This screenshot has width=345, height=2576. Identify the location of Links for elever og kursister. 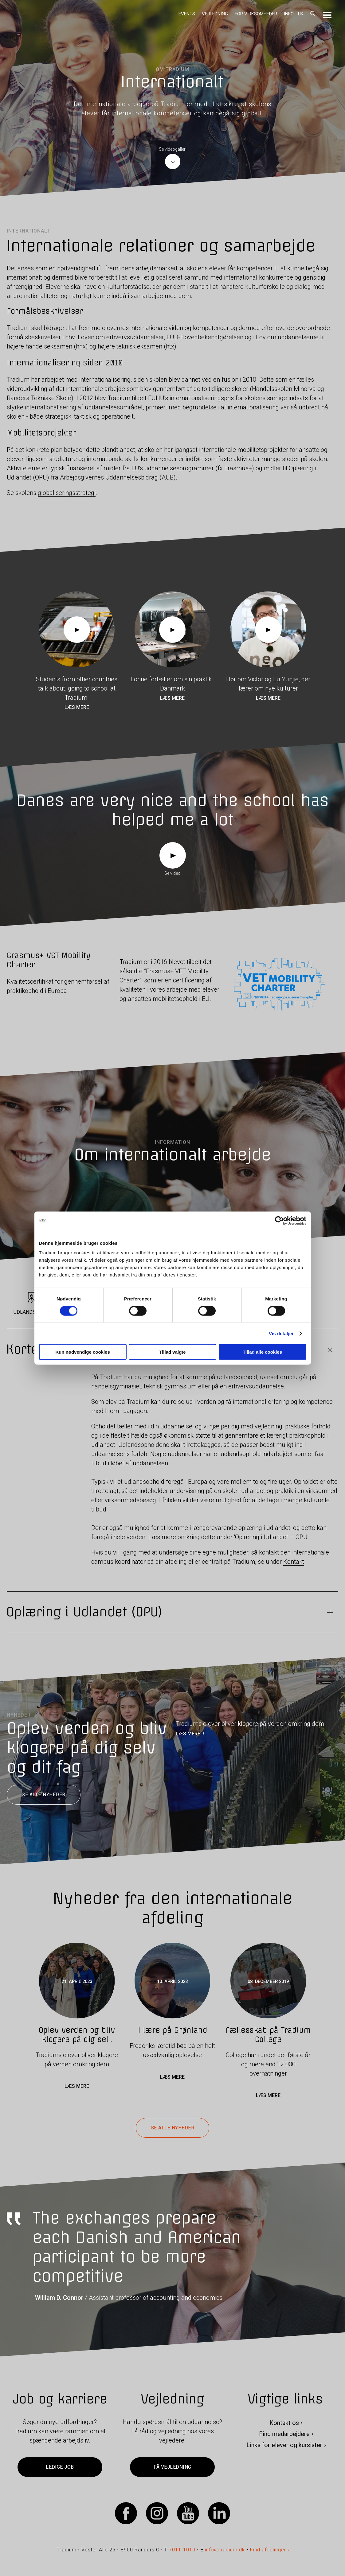
(284, 2445).